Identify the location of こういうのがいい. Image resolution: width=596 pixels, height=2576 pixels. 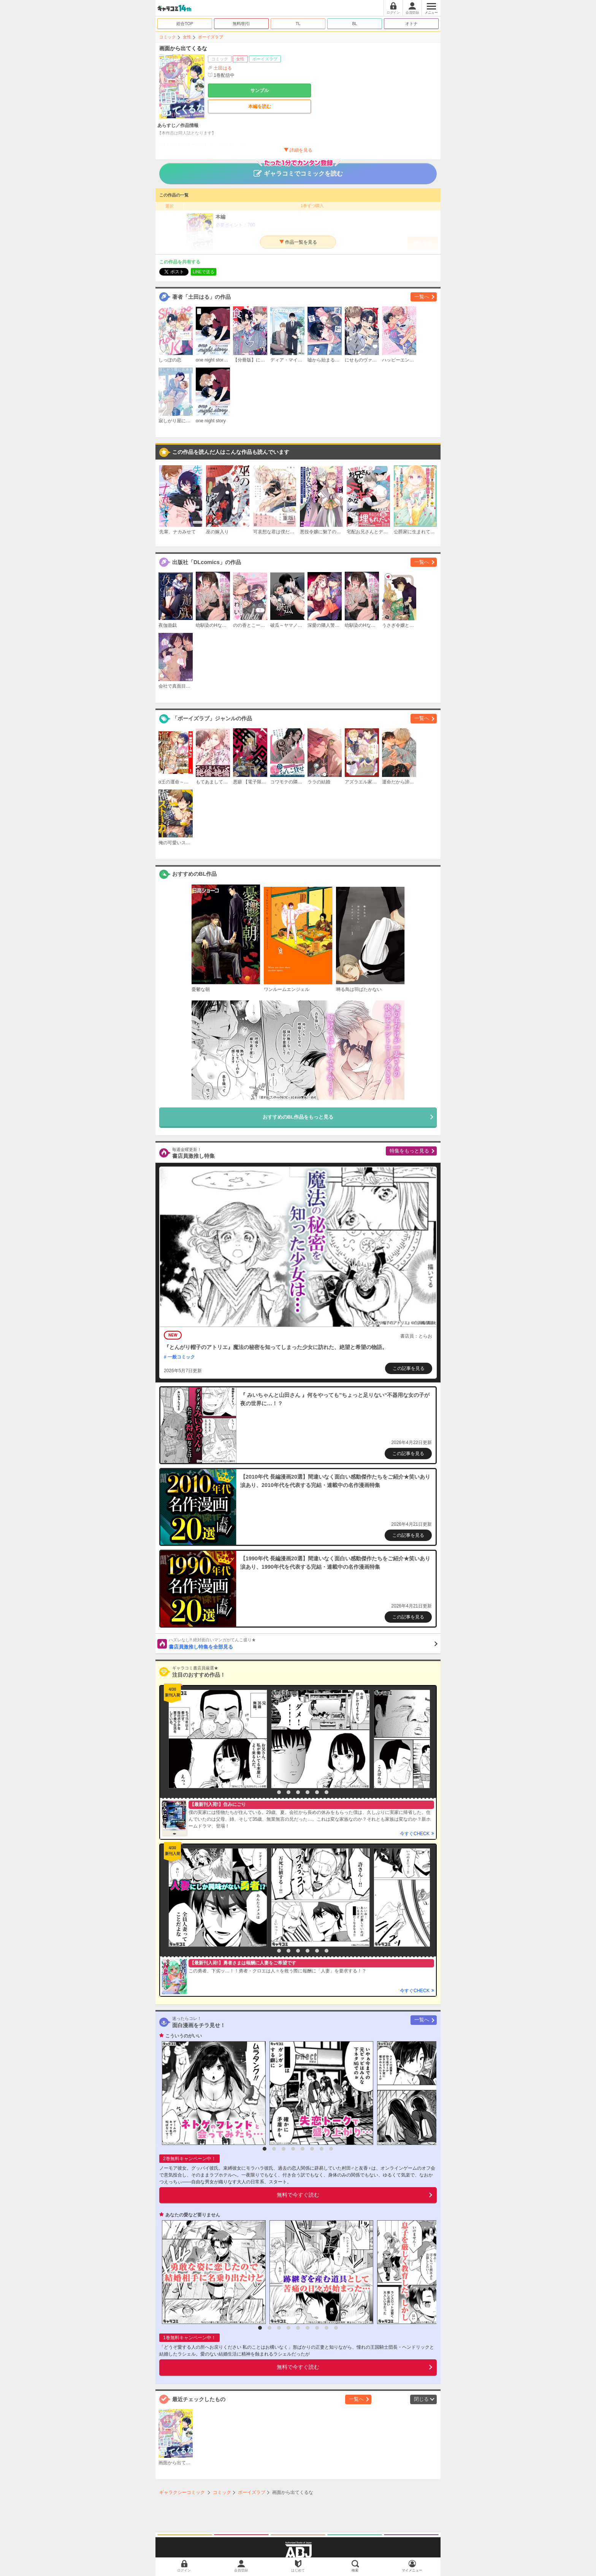
(183, 2036).